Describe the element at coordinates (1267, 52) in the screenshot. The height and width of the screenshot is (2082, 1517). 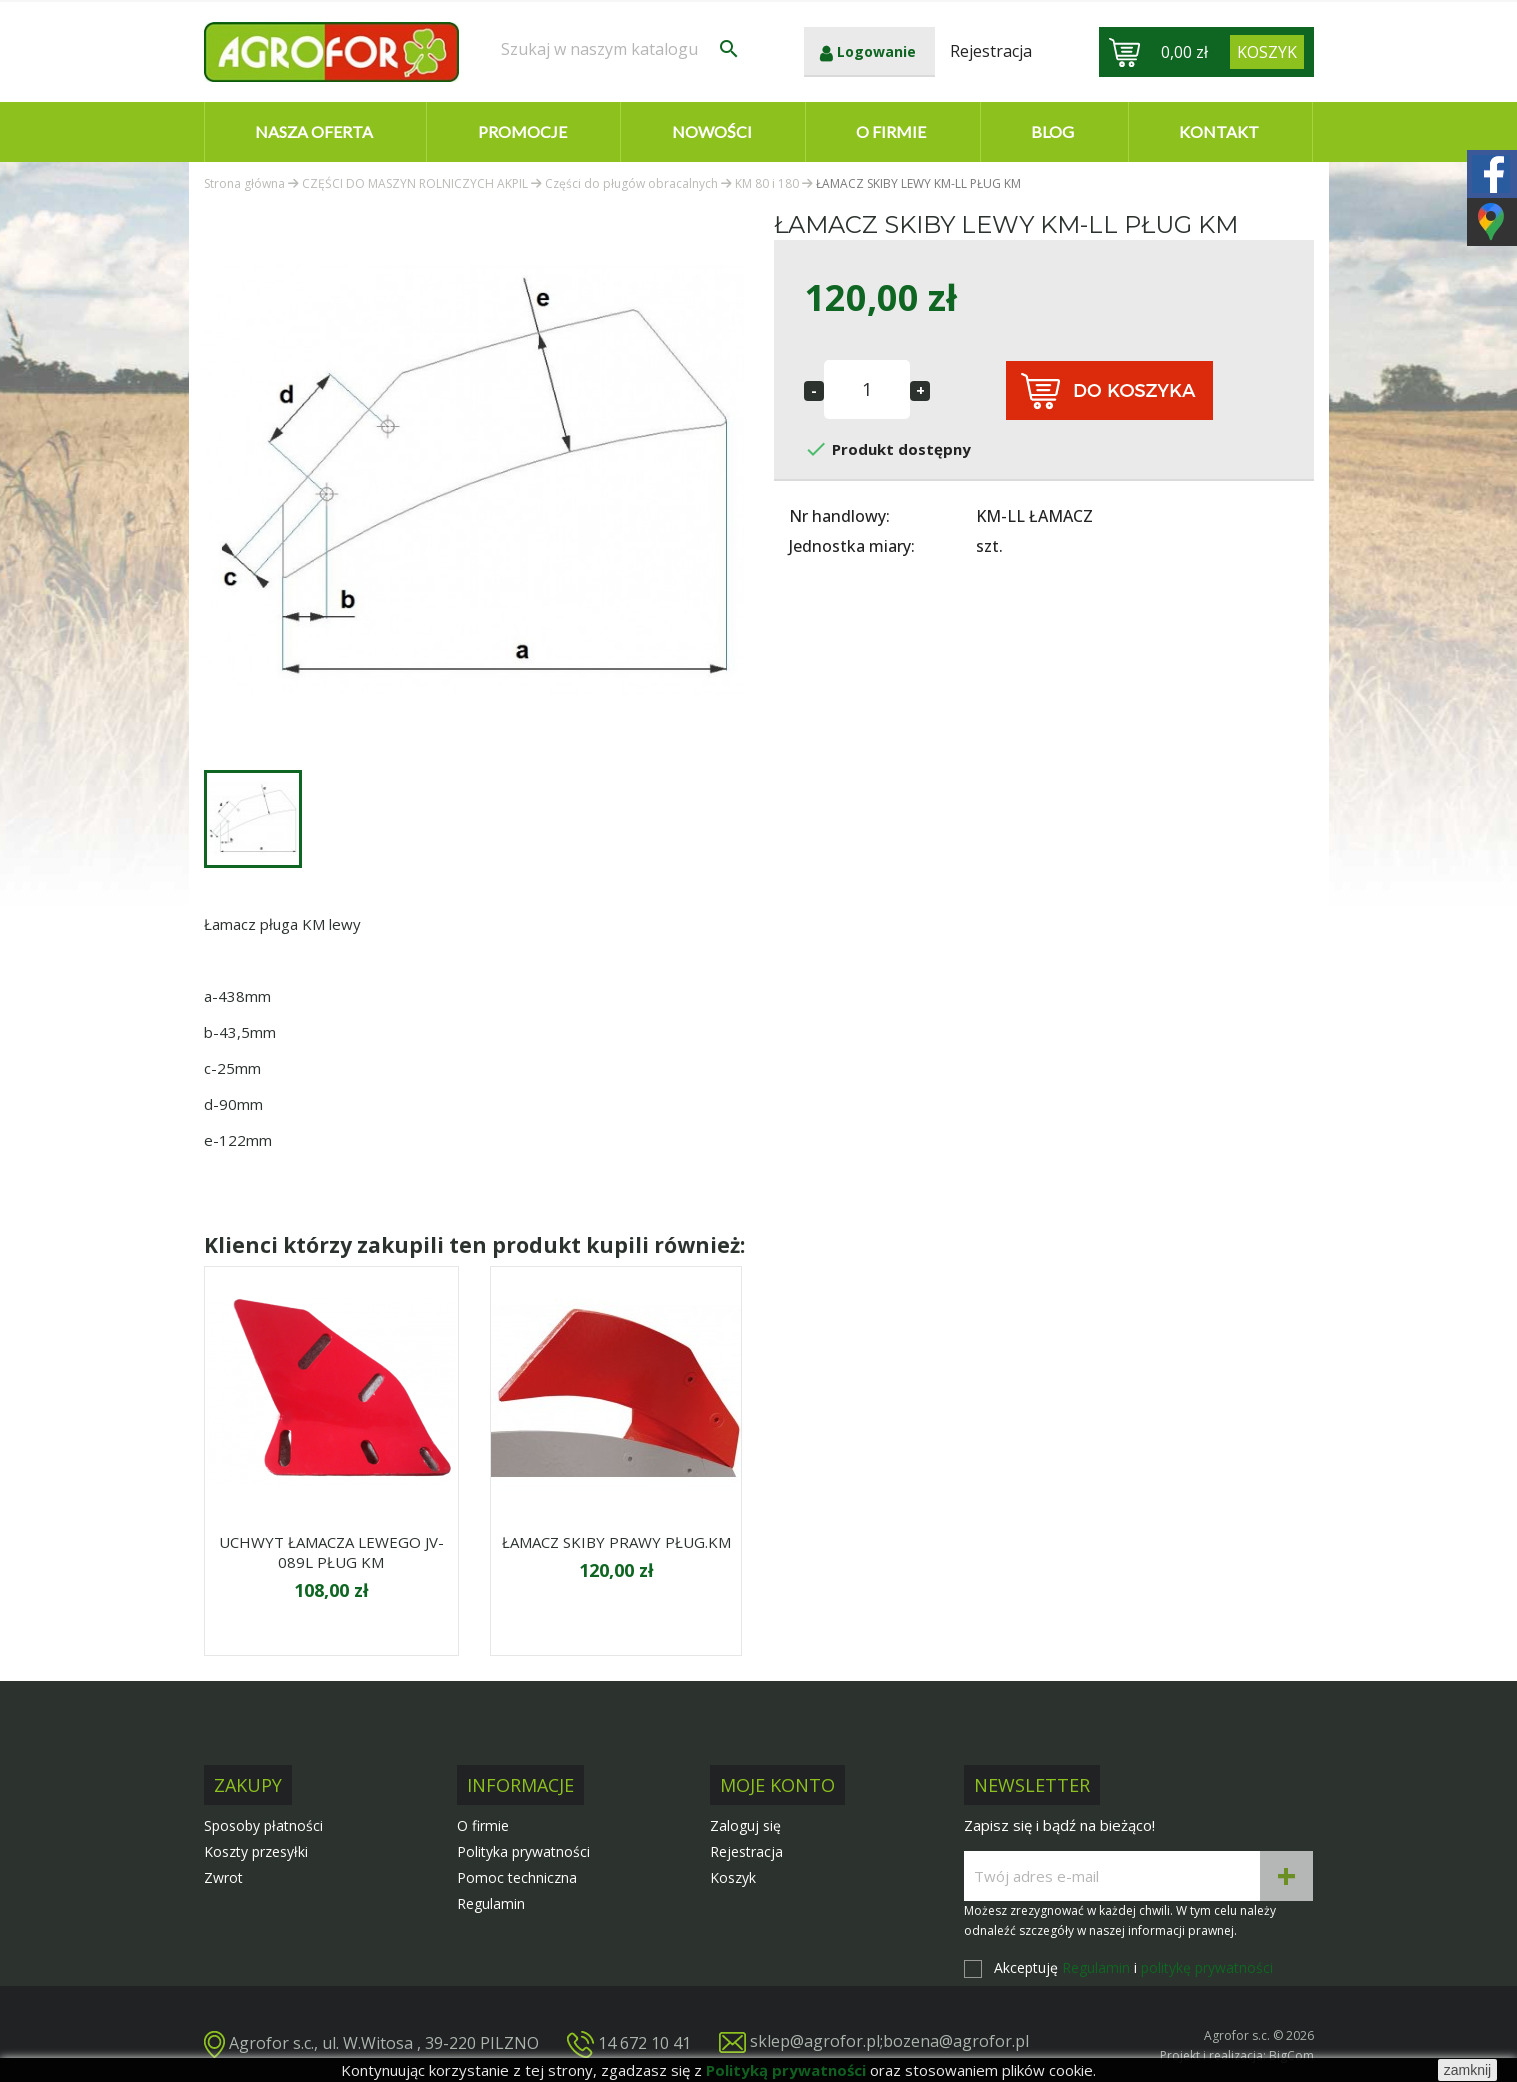
I see `[Link do koszyka zawierającego 0 produkt(ów)]` at that location.